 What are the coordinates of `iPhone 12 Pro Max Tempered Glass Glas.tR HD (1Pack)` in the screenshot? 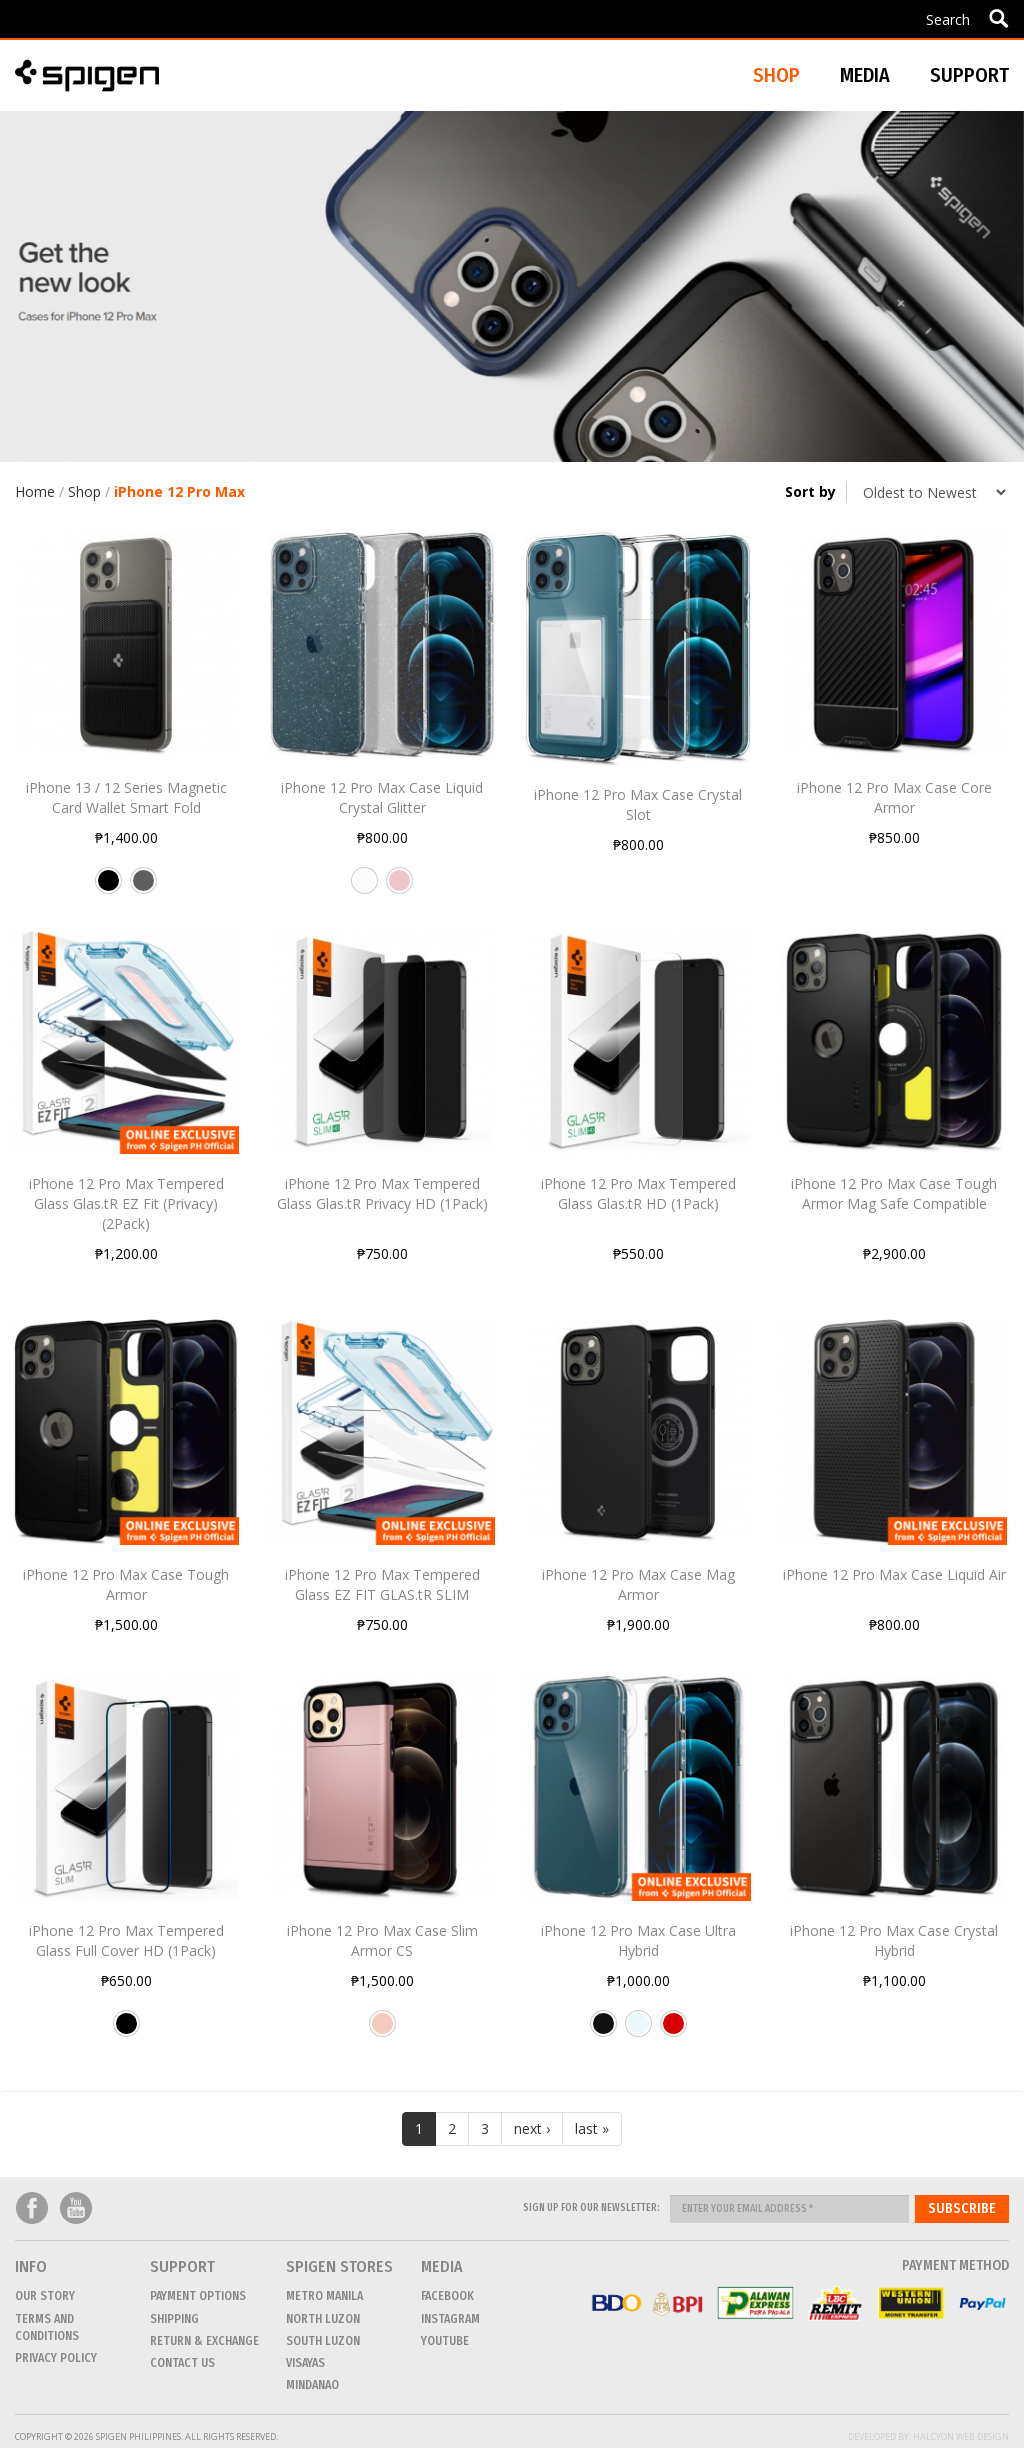 It's located at (638, 1193).